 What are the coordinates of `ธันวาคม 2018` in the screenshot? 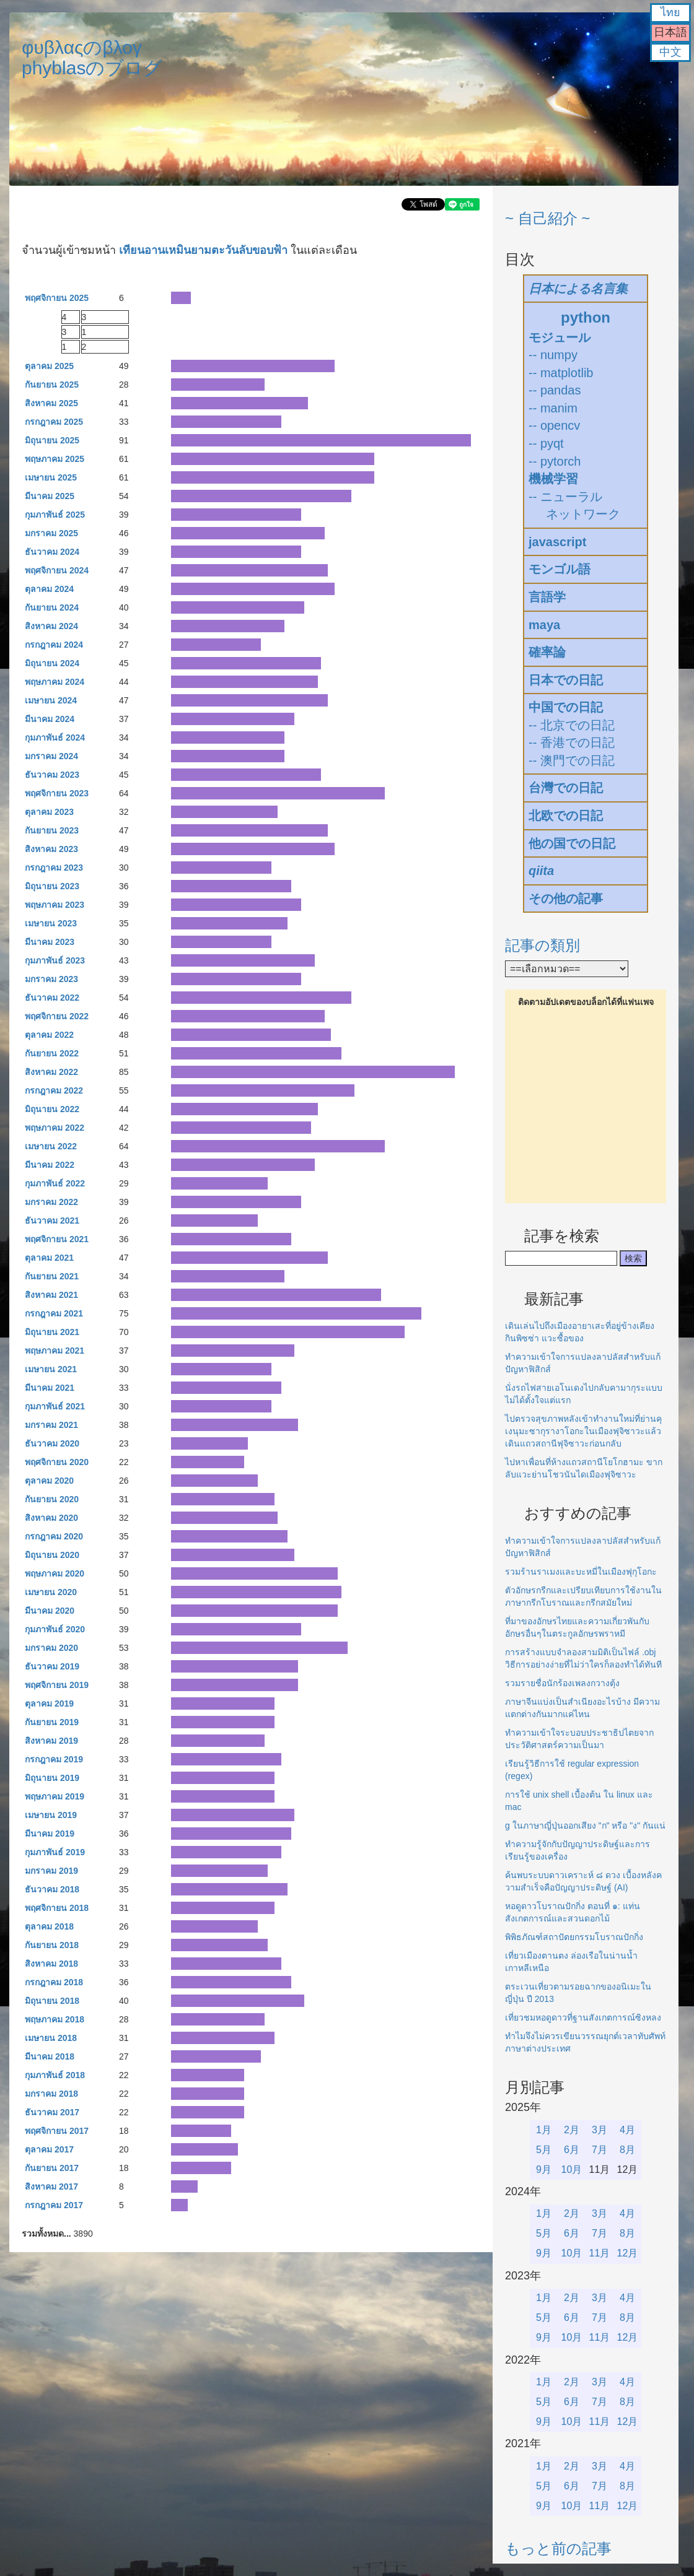 It's located at (52, 1889).